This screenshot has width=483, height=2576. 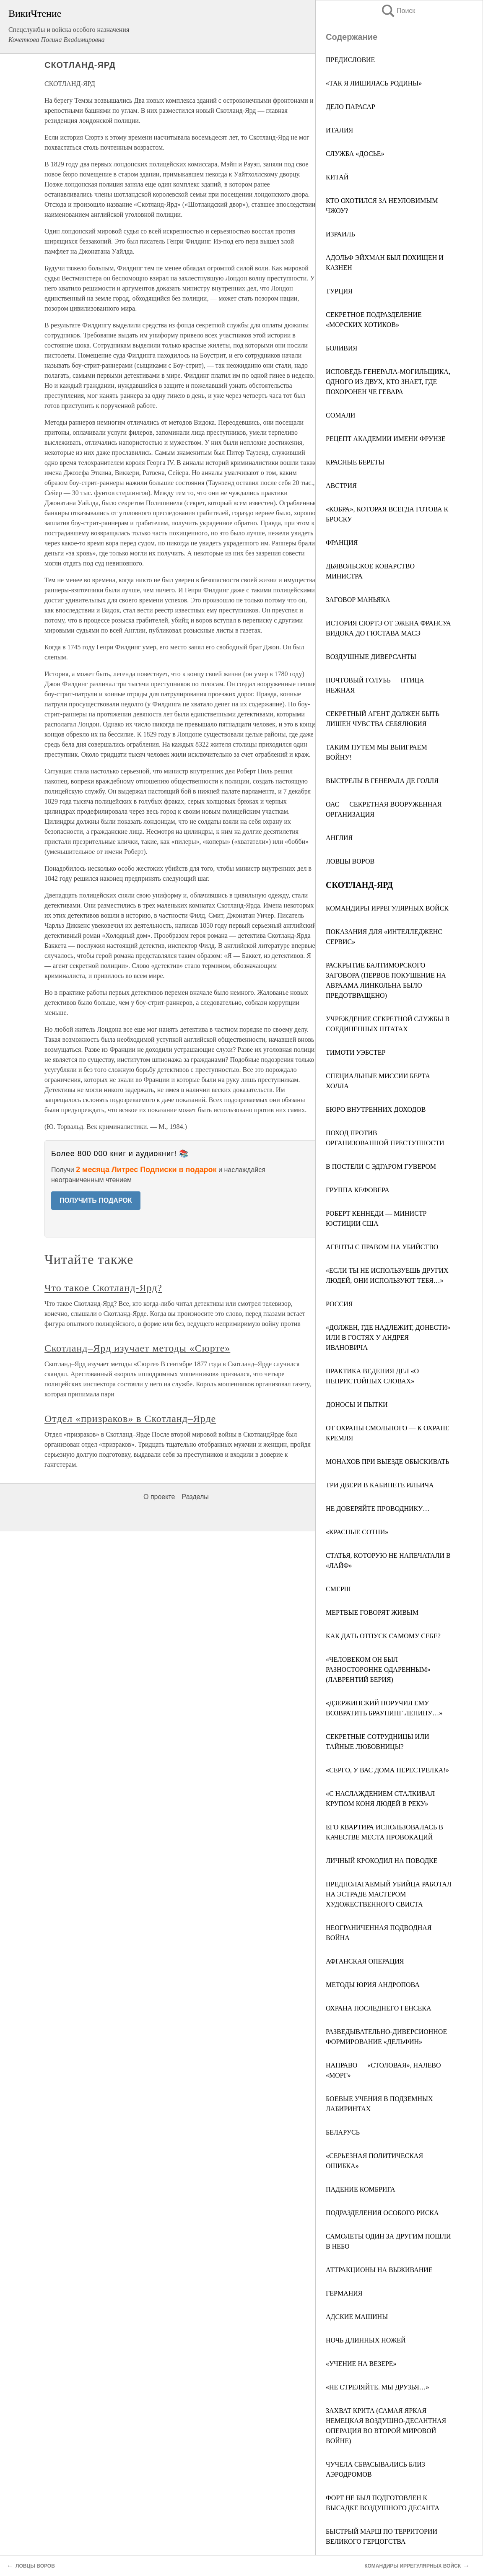 I want to click on В ПОСТЕЛИ С ЭДГАРОМ ГУВЕРОМ, so click(x=381, y=1166).